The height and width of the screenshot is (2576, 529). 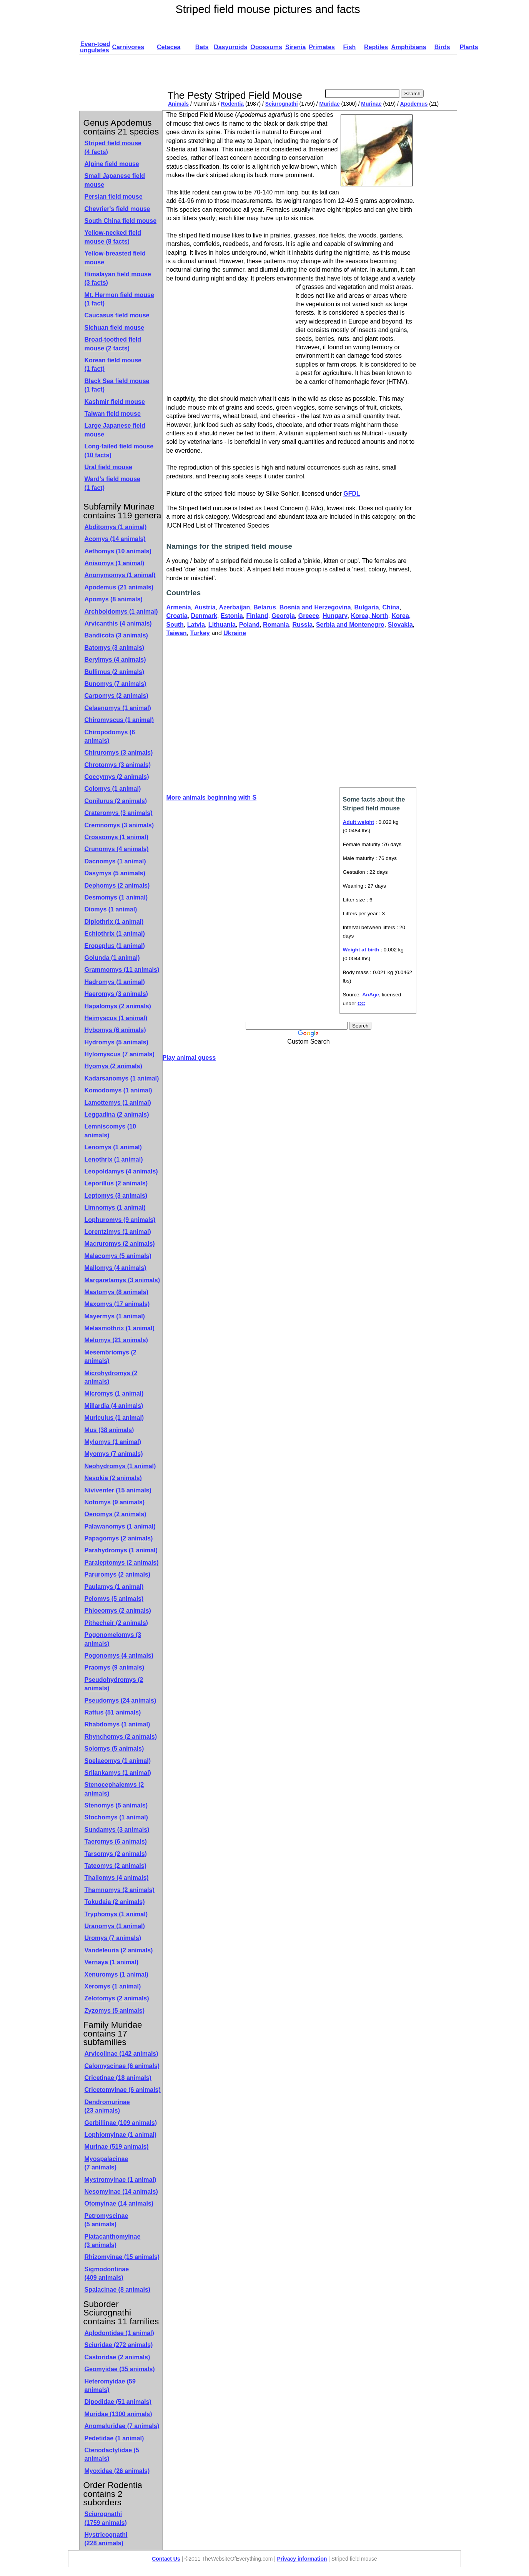 I want to click on Hyomys (2 animals), so click(x=113, y=1066).